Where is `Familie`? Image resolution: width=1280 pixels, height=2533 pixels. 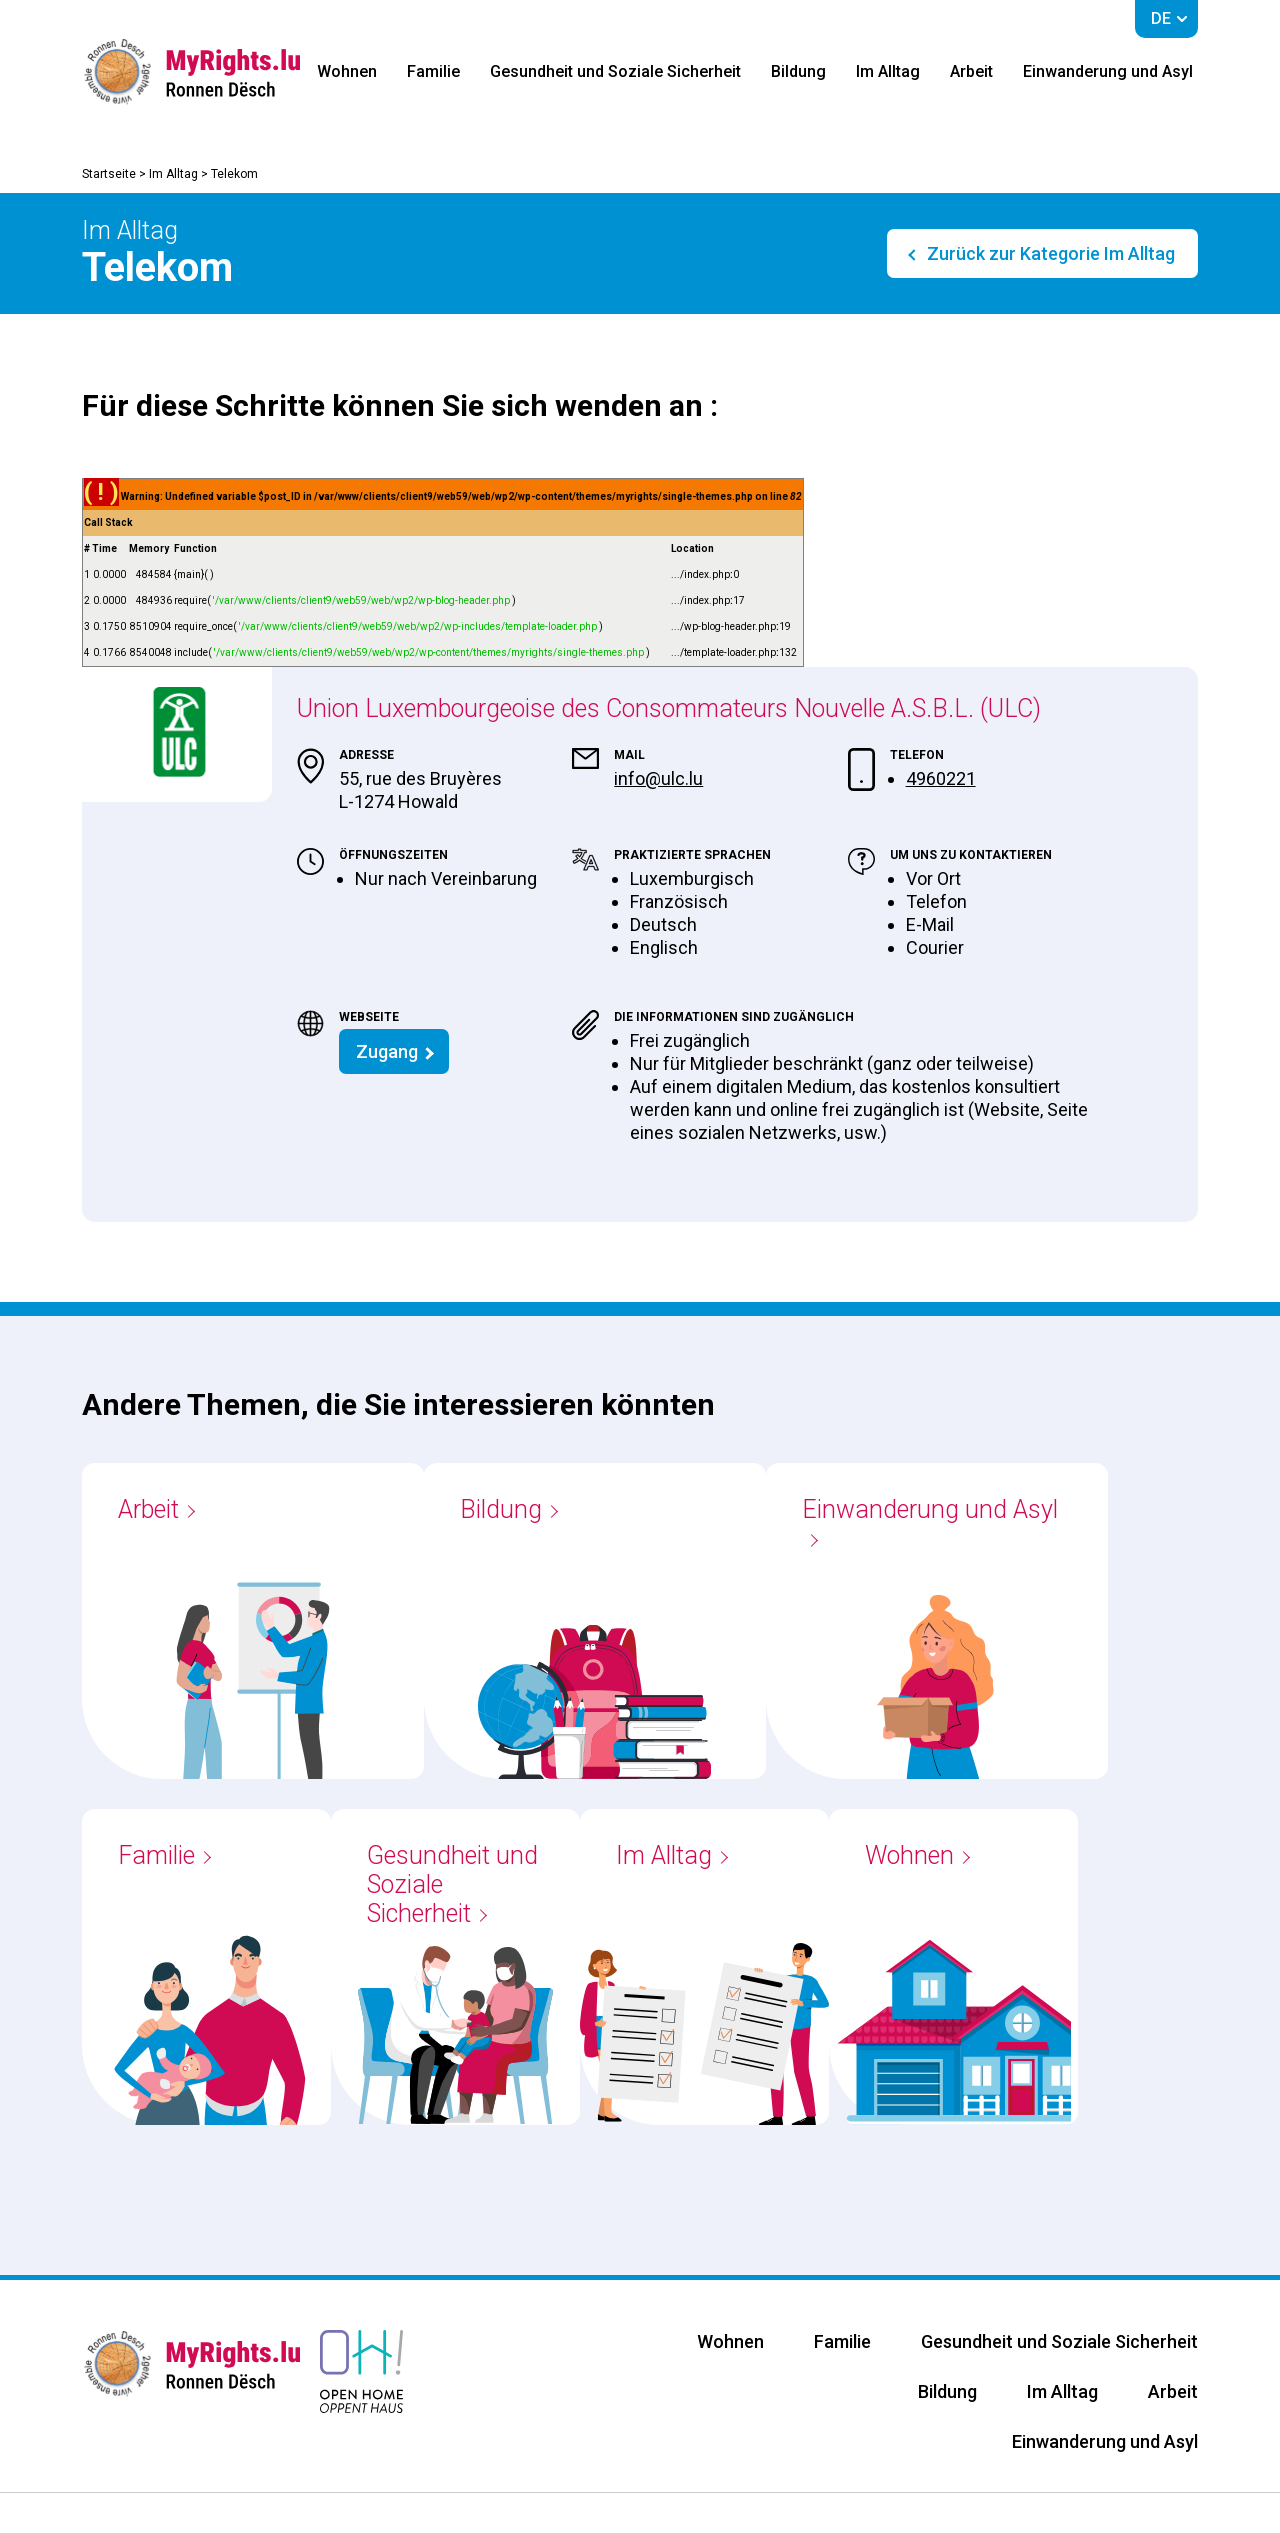 Familie is located at coordinates (433, 71).